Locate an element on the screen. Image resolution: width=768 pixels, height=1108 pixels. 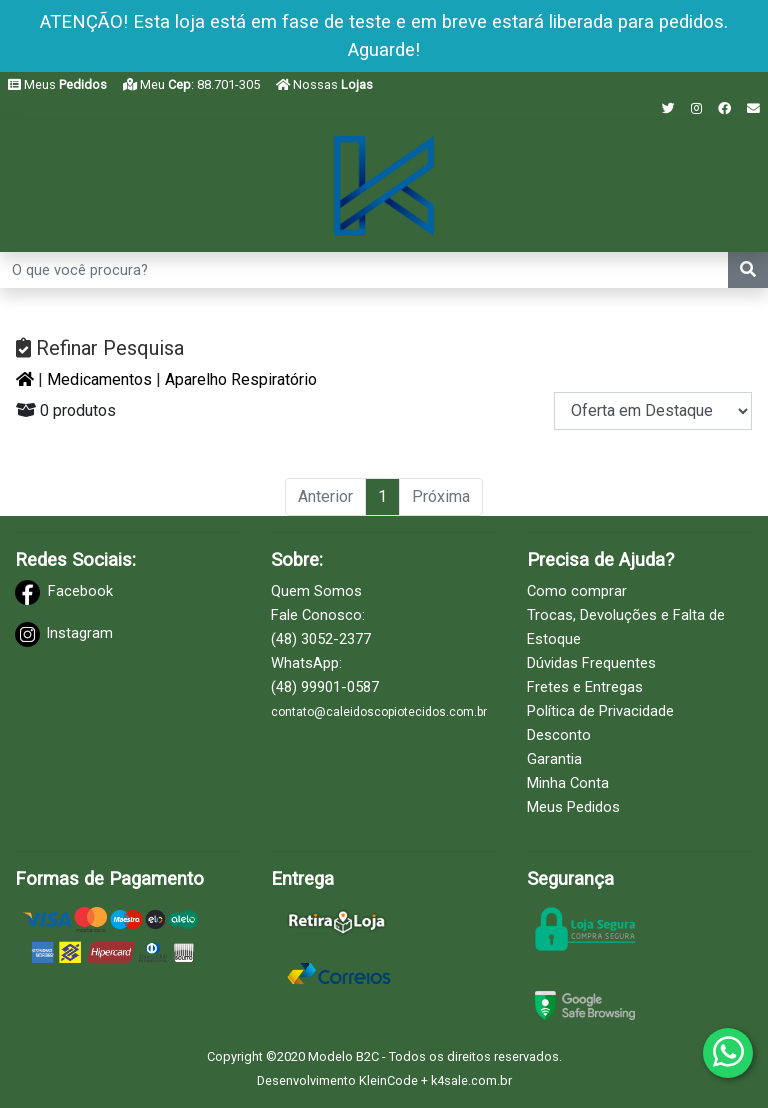
Garantia is located at coordinates (554, 759).